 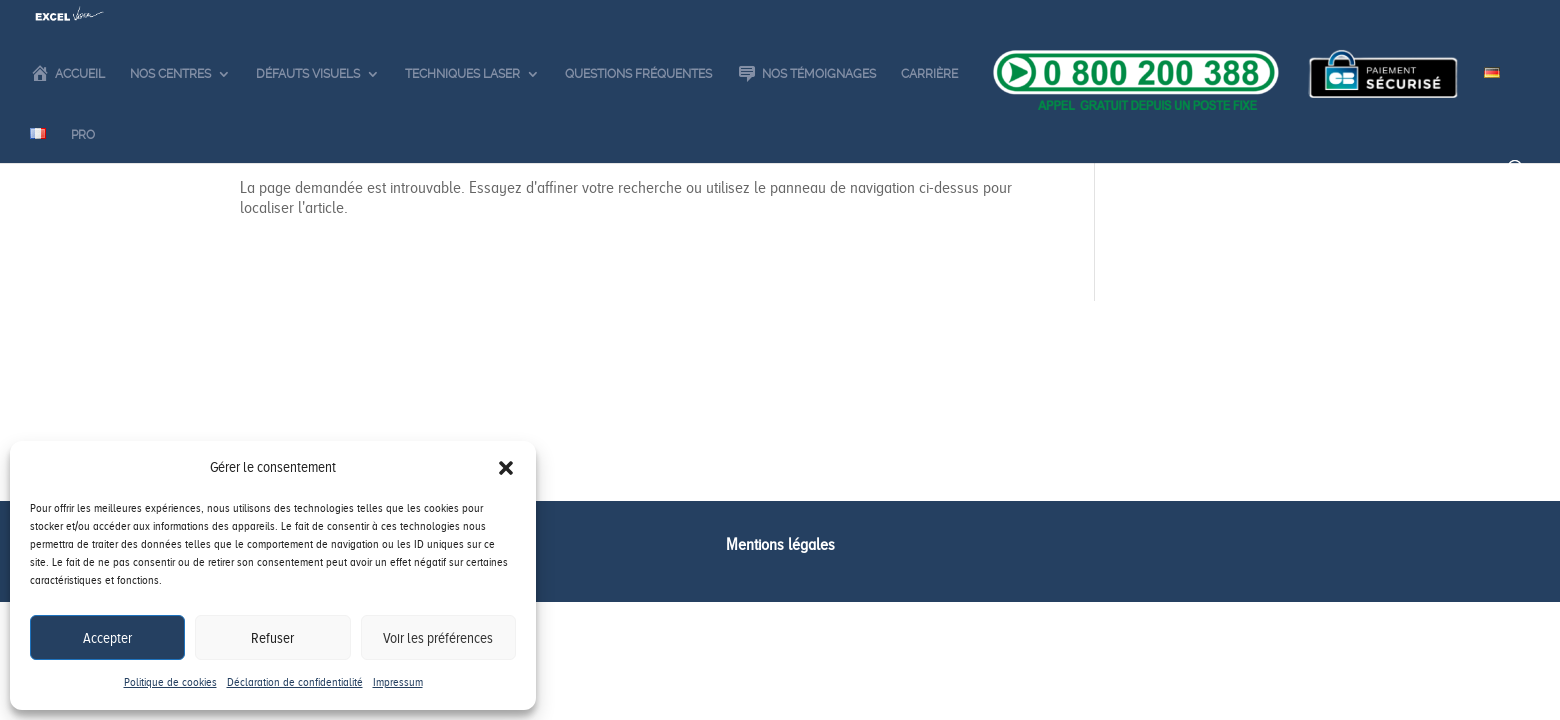 I want to click on Pro, so click(x=83, y=174).